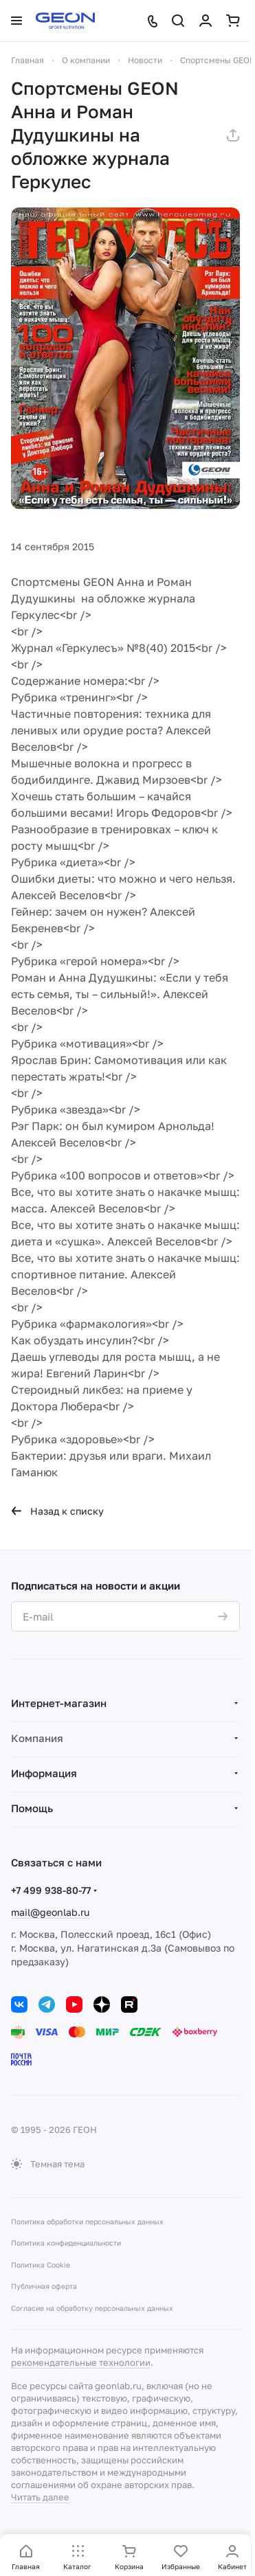 The width and height of the screenshot is (255, 2576). I want to click on рекомендательные технологии, so click(81, 2362).